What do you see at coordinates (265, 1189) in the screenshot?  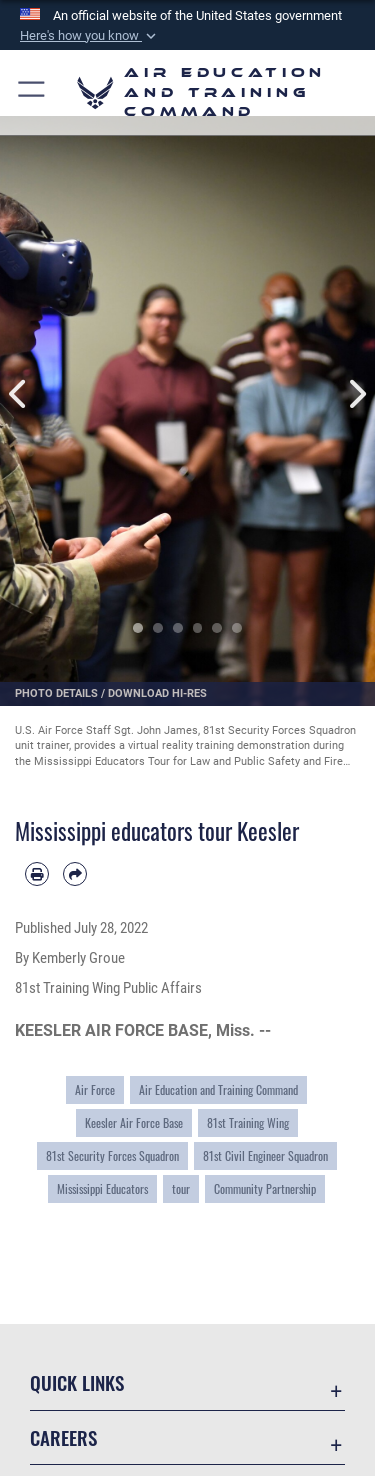 I see `Community Partnership` at bounding box center [265, 1189].